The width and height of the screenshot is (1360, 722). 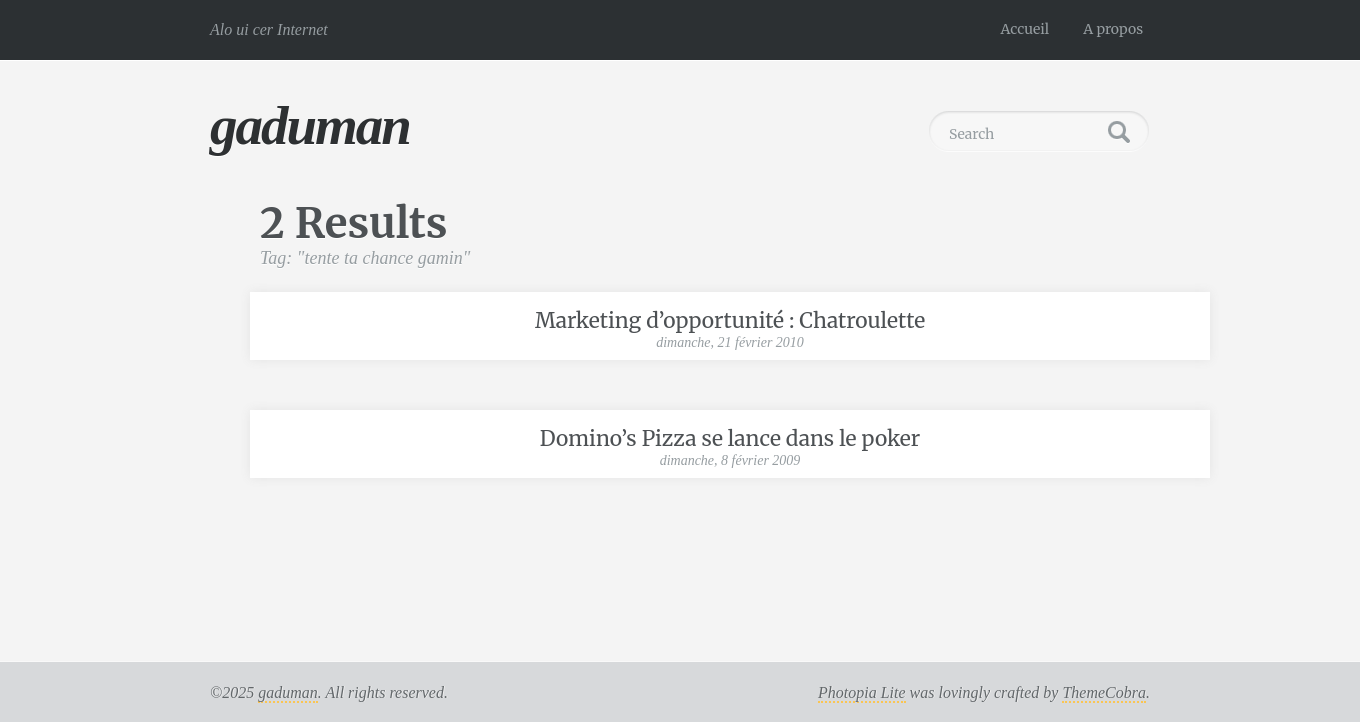 I want to click on gaduman, so click(x=310, y=125).